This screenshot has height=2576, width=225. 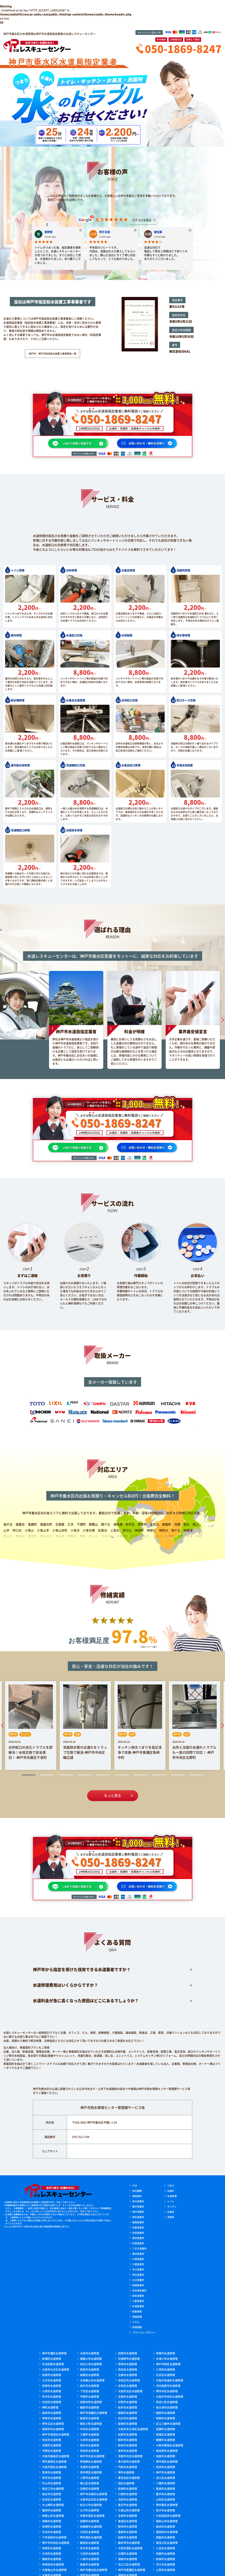 I want to click on 堺市堺区水道修理, so click(x=91, y=2472).